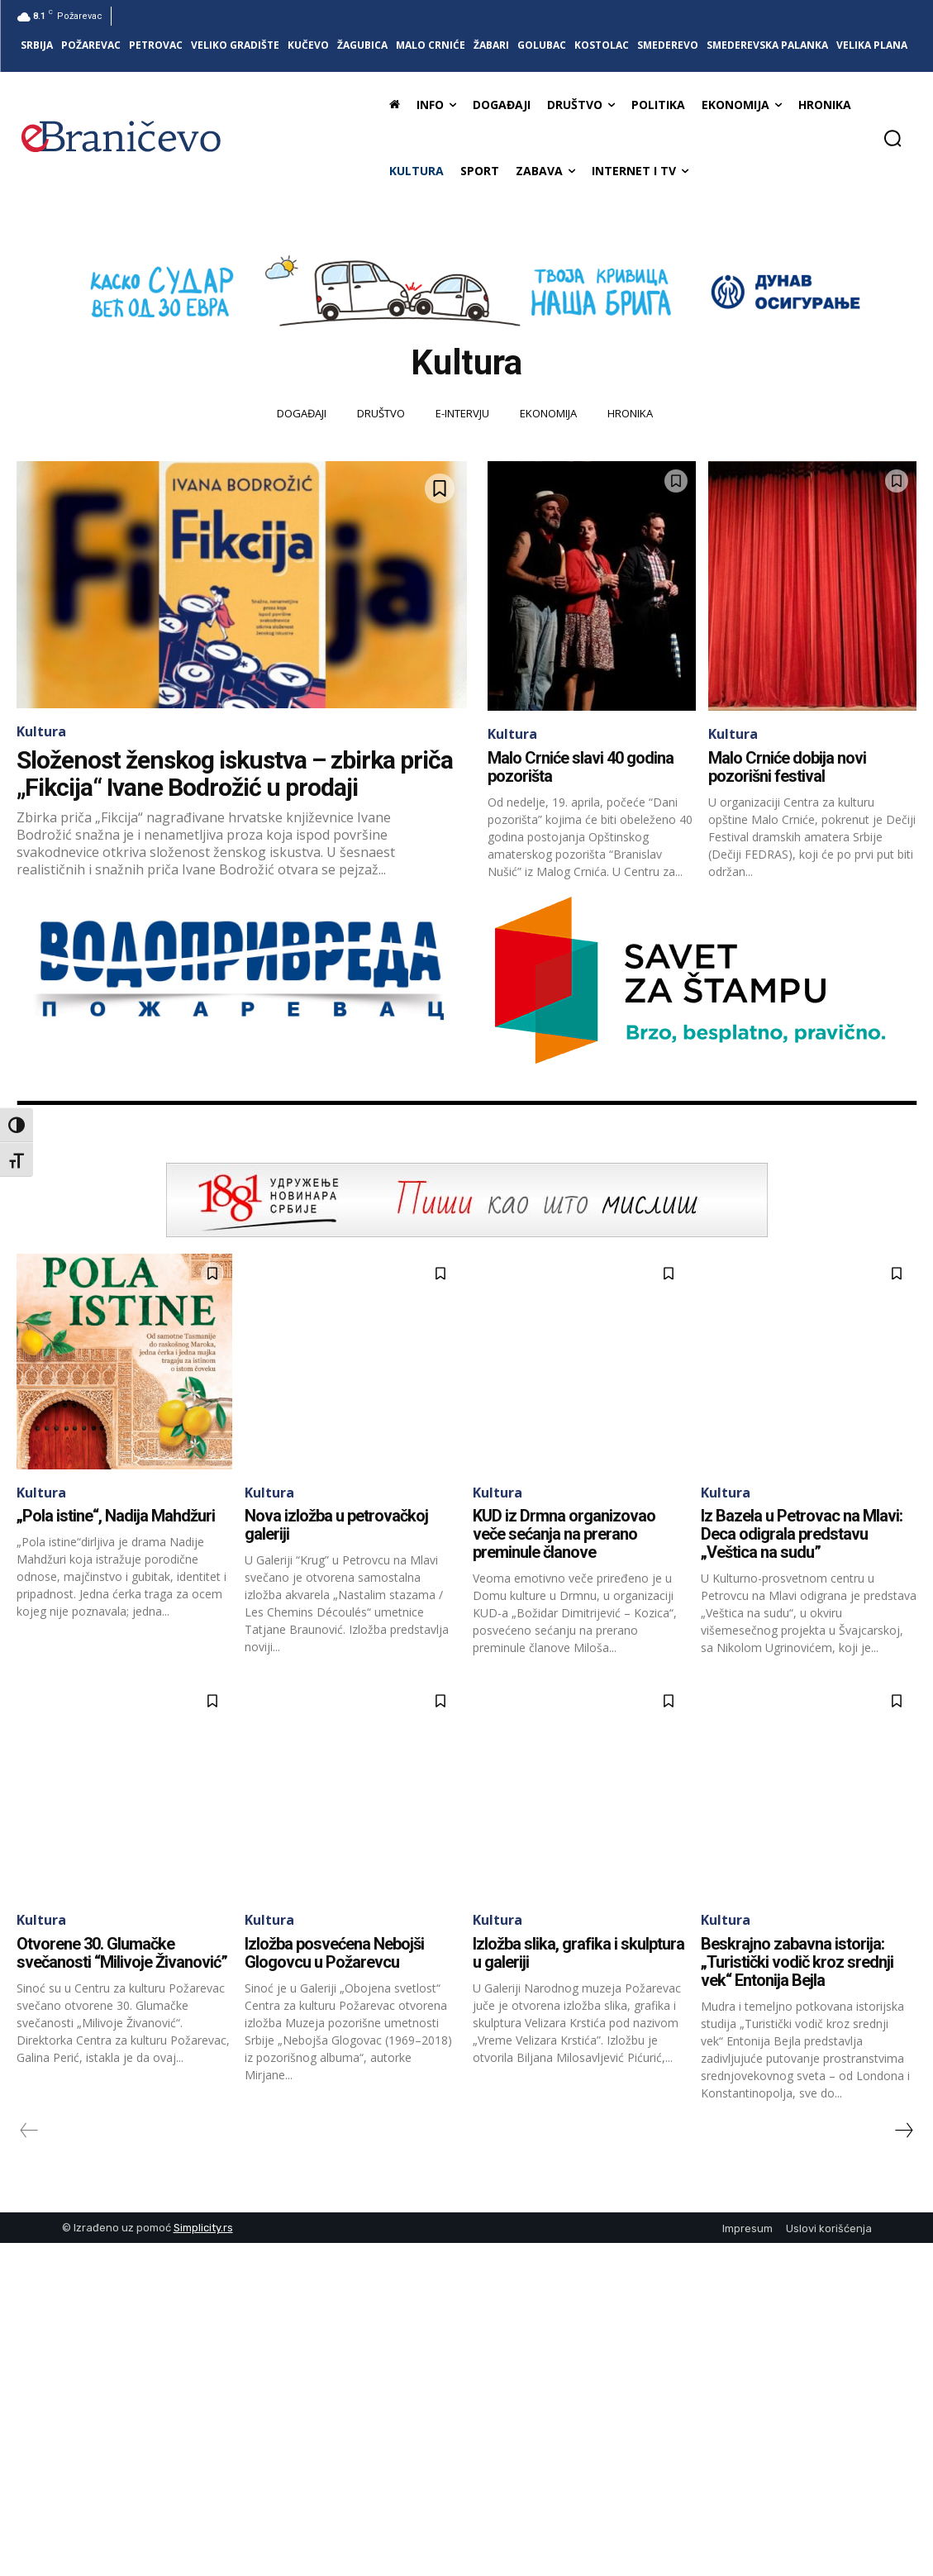  Describe the element at coordinates (302, 414) in the screenshot. I see `Događaji` at that location.